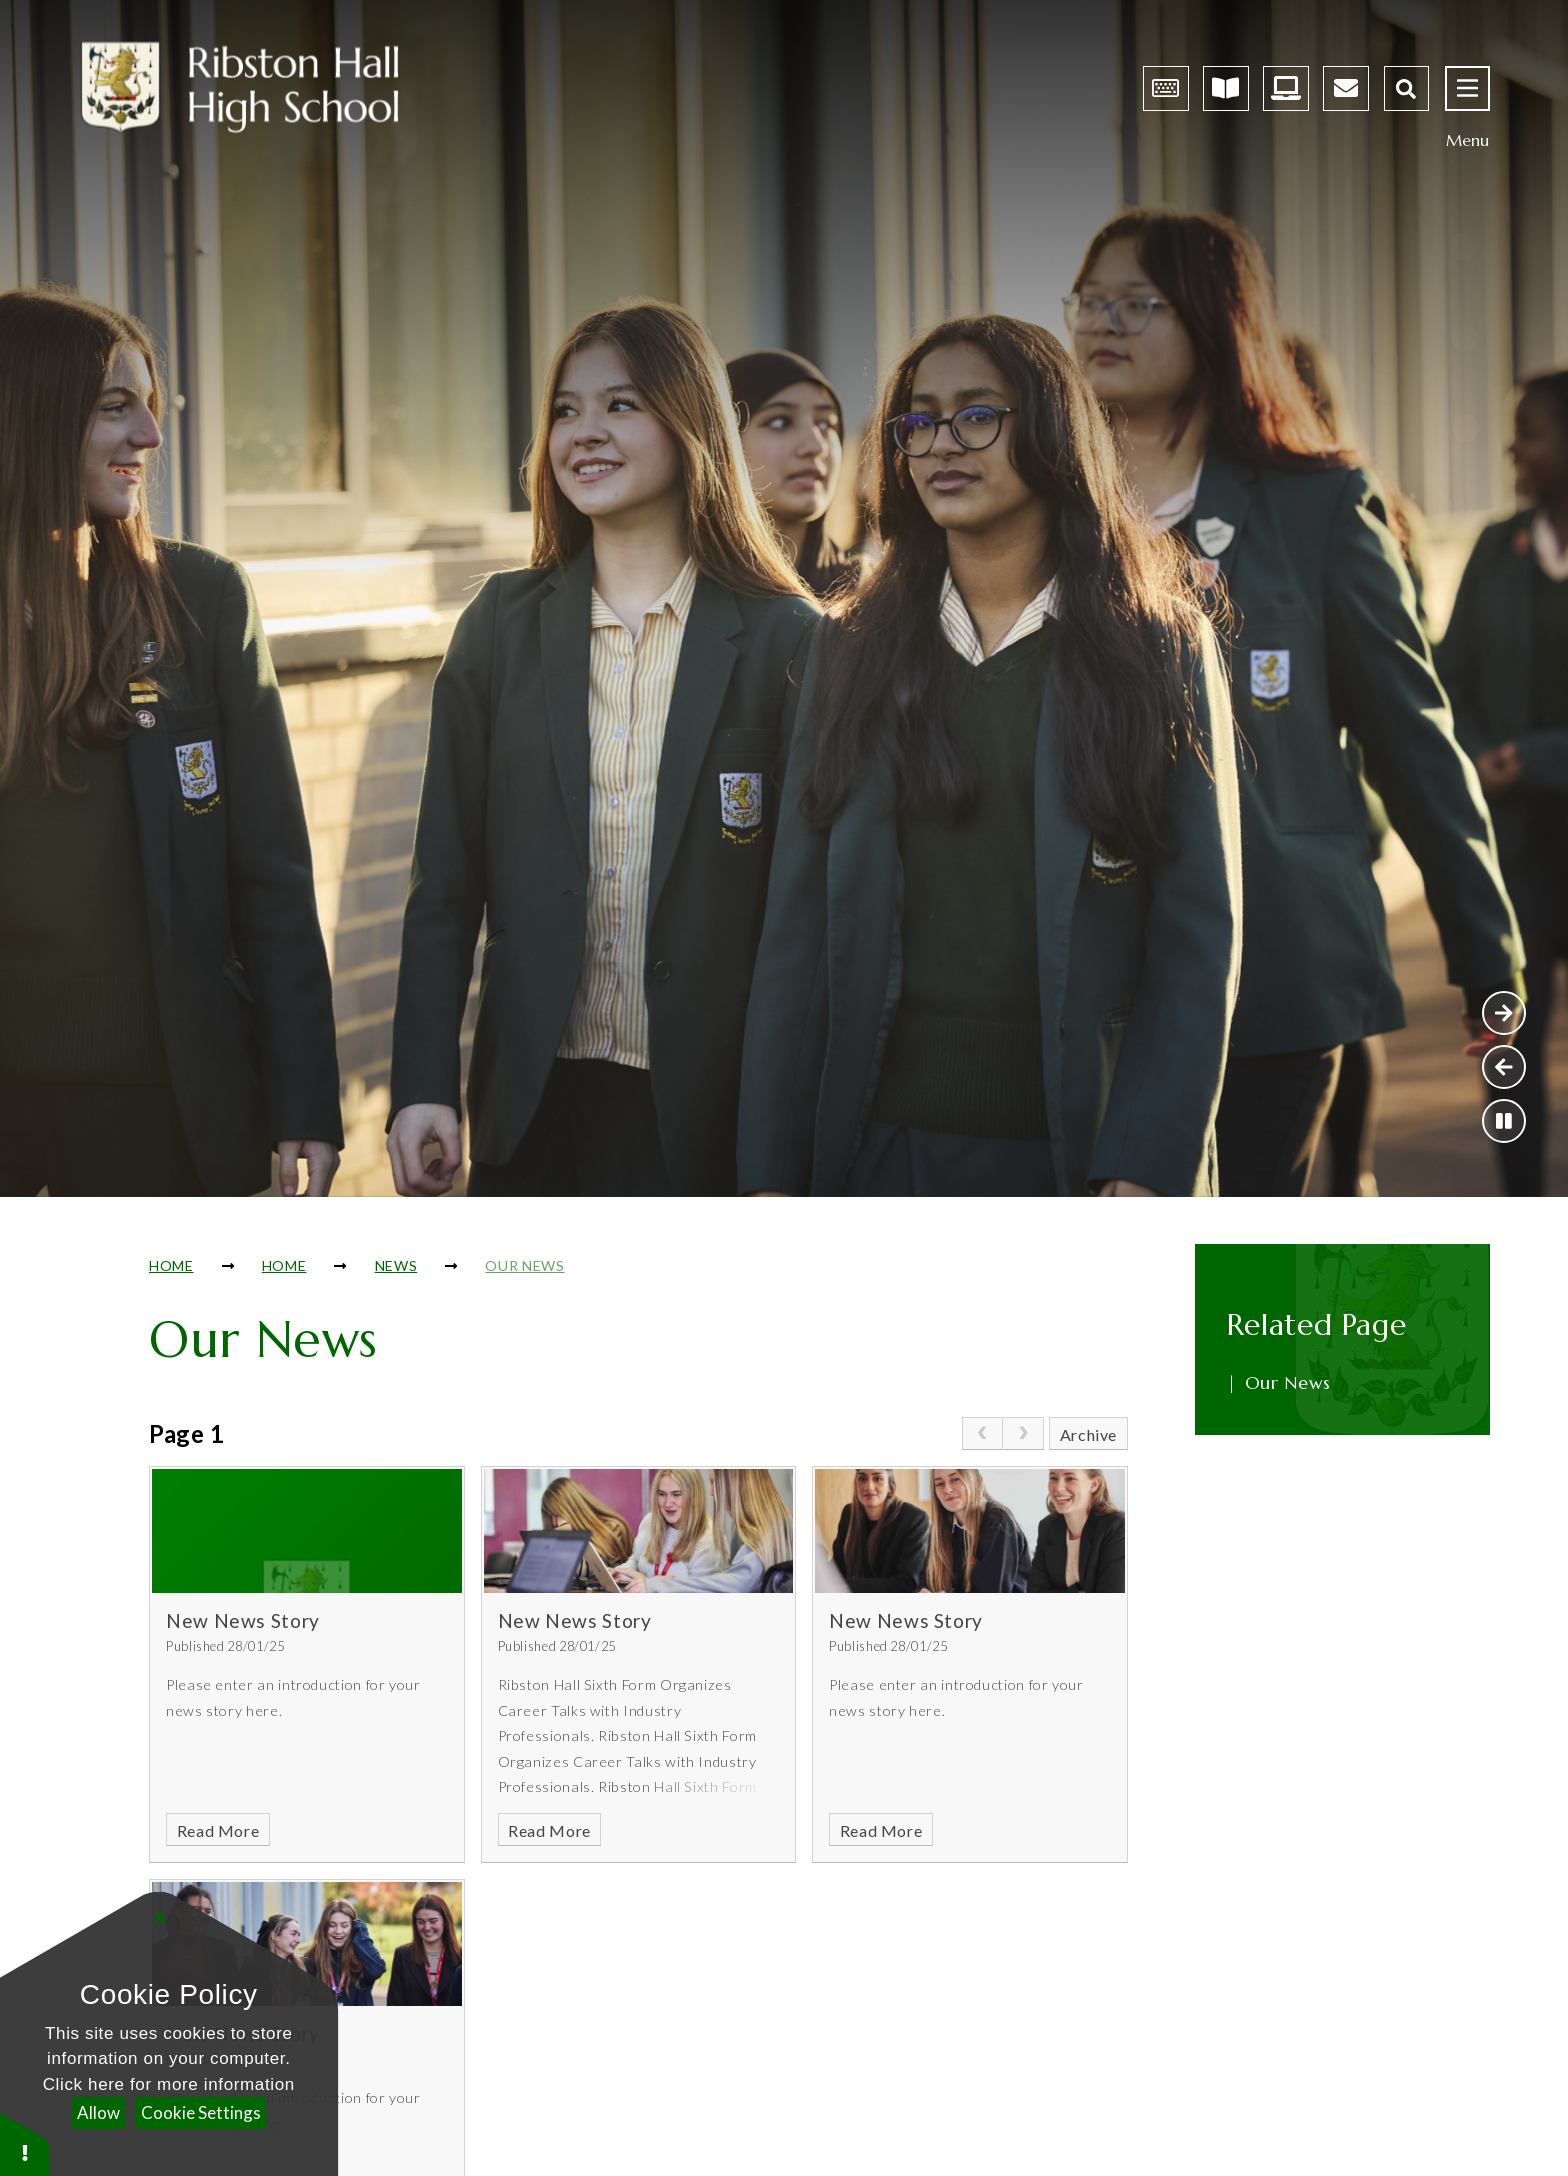  Describe the element at coordinates (25, 2143) in the screenshot. I see `[button]` at that location.